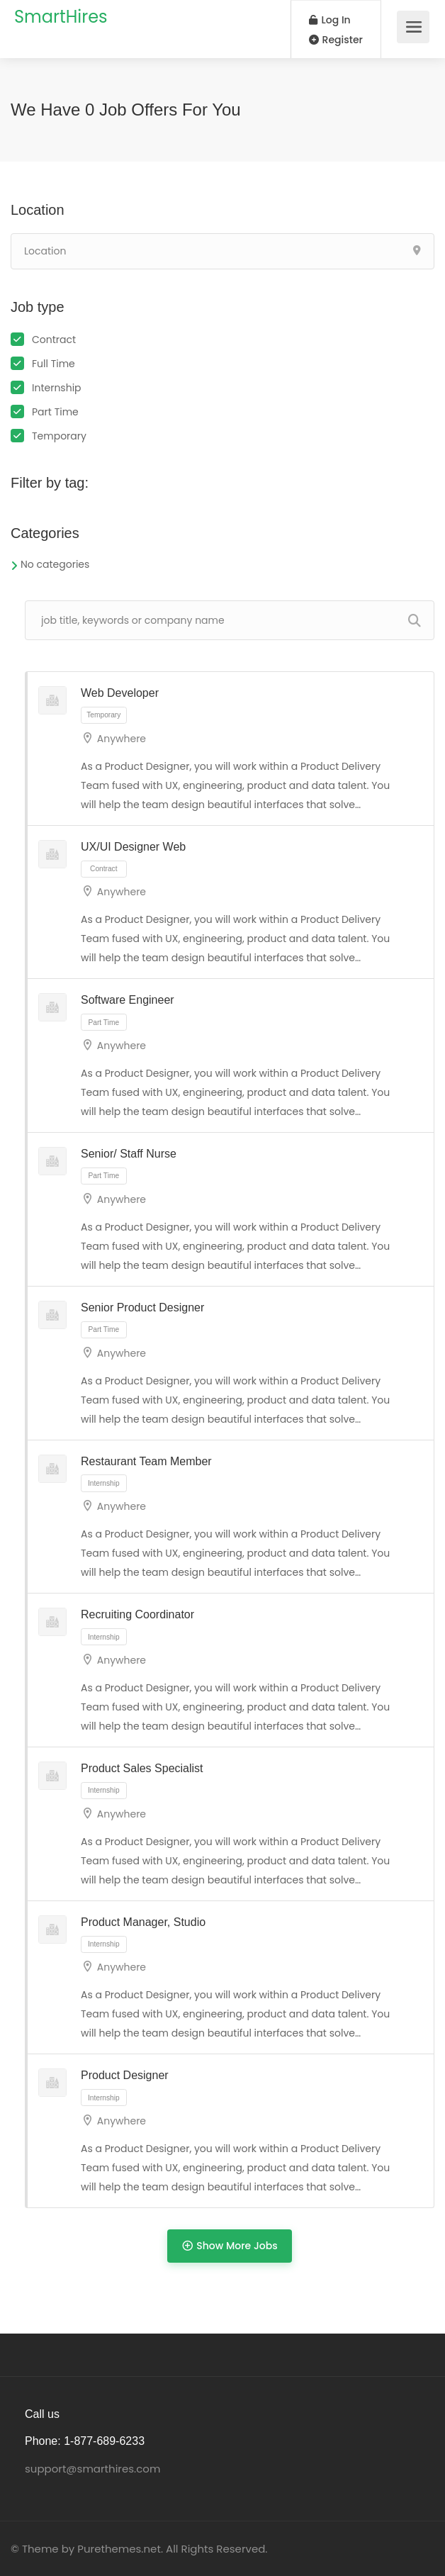 Image resolution: width=445 pixels, height=2576 pixels. What do you see at coordinates (330, 20) in the screenshot?
I see `Log In` at bounding box center [330, 20].